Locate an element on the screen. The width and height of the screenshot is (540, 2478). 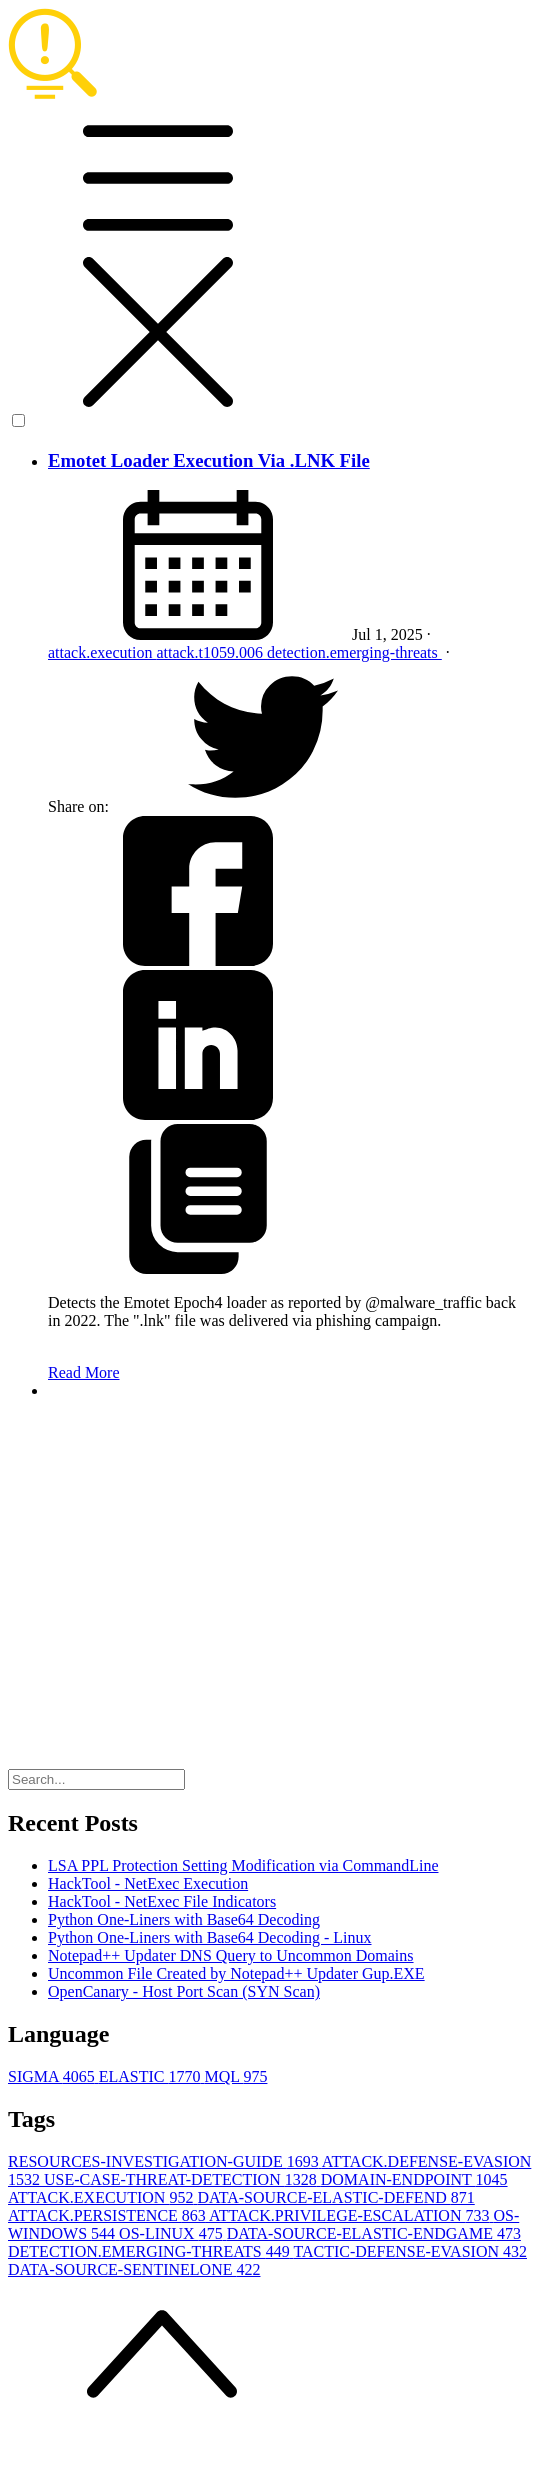
Emotet Loader Execution Via .LNK File is located at coordinates (209, 460).